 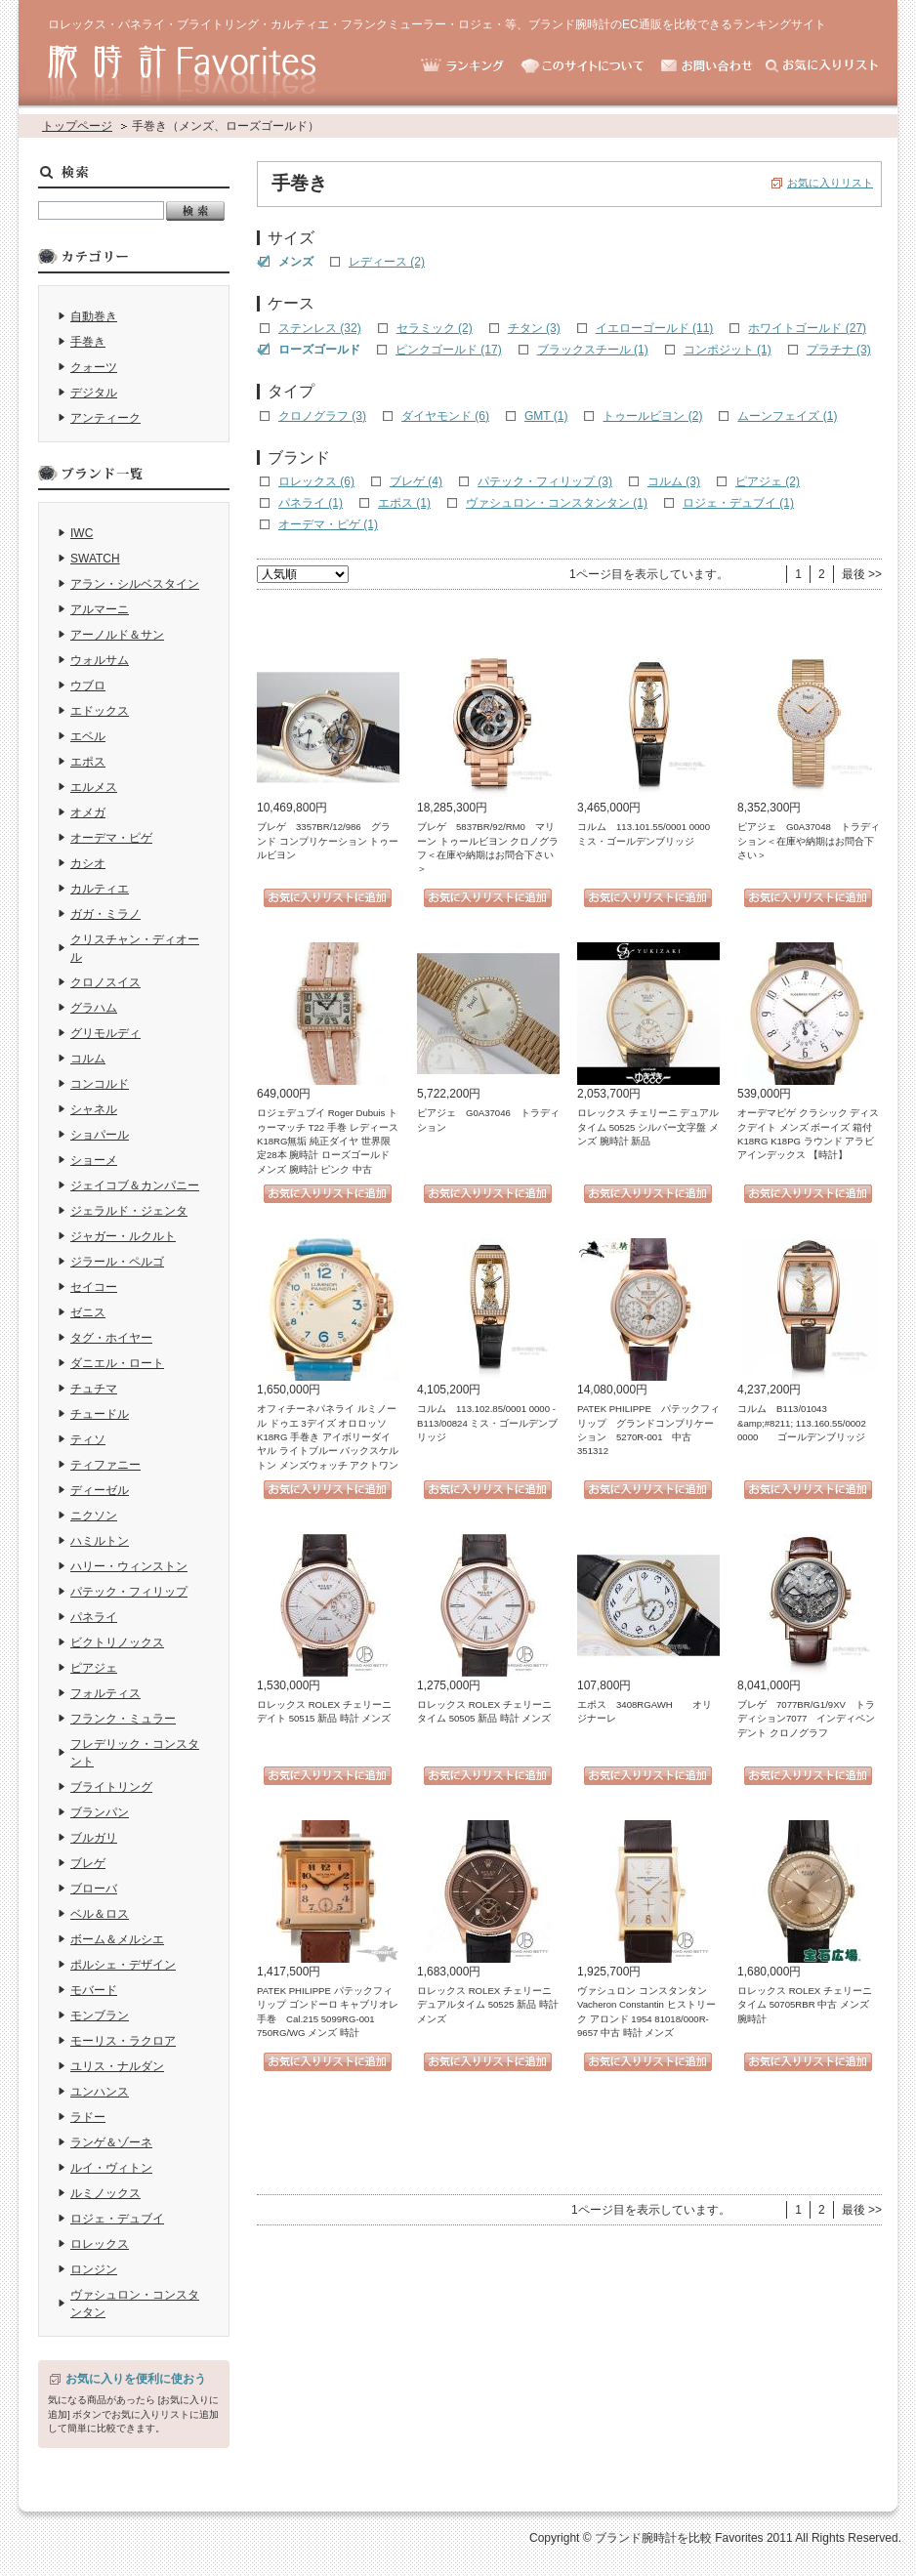 What do you see at coordinates (487, 1422) in the screenshot?
I see `コルム 113.102.85/0001 0000 - B113/00824 ミス・ゴールデンブリッジ` at bounding box center [487, 1422].